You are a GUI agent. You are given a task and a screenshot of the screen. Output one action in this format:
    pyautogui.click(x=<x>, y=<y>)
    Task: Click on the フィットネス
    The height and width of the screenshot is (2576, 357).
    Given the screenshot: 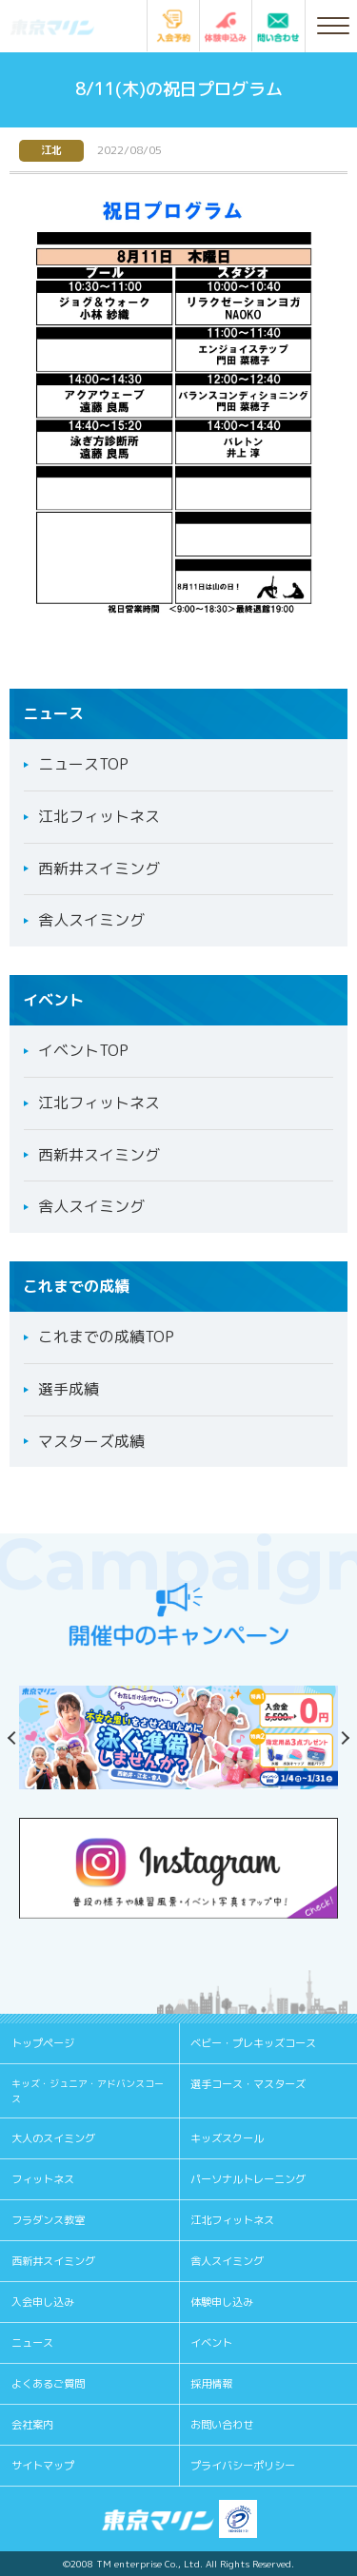 What is the action you would take?
    pyautogui.click(x=42, y=2179)
    